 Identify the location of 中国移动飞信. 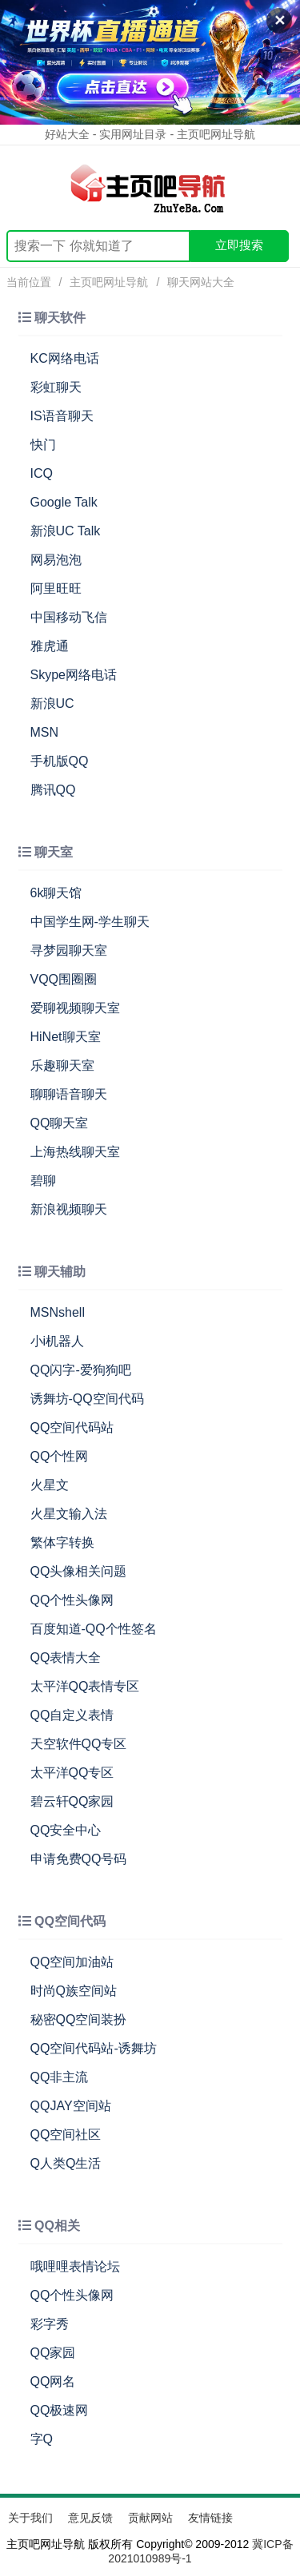
(68, 617).